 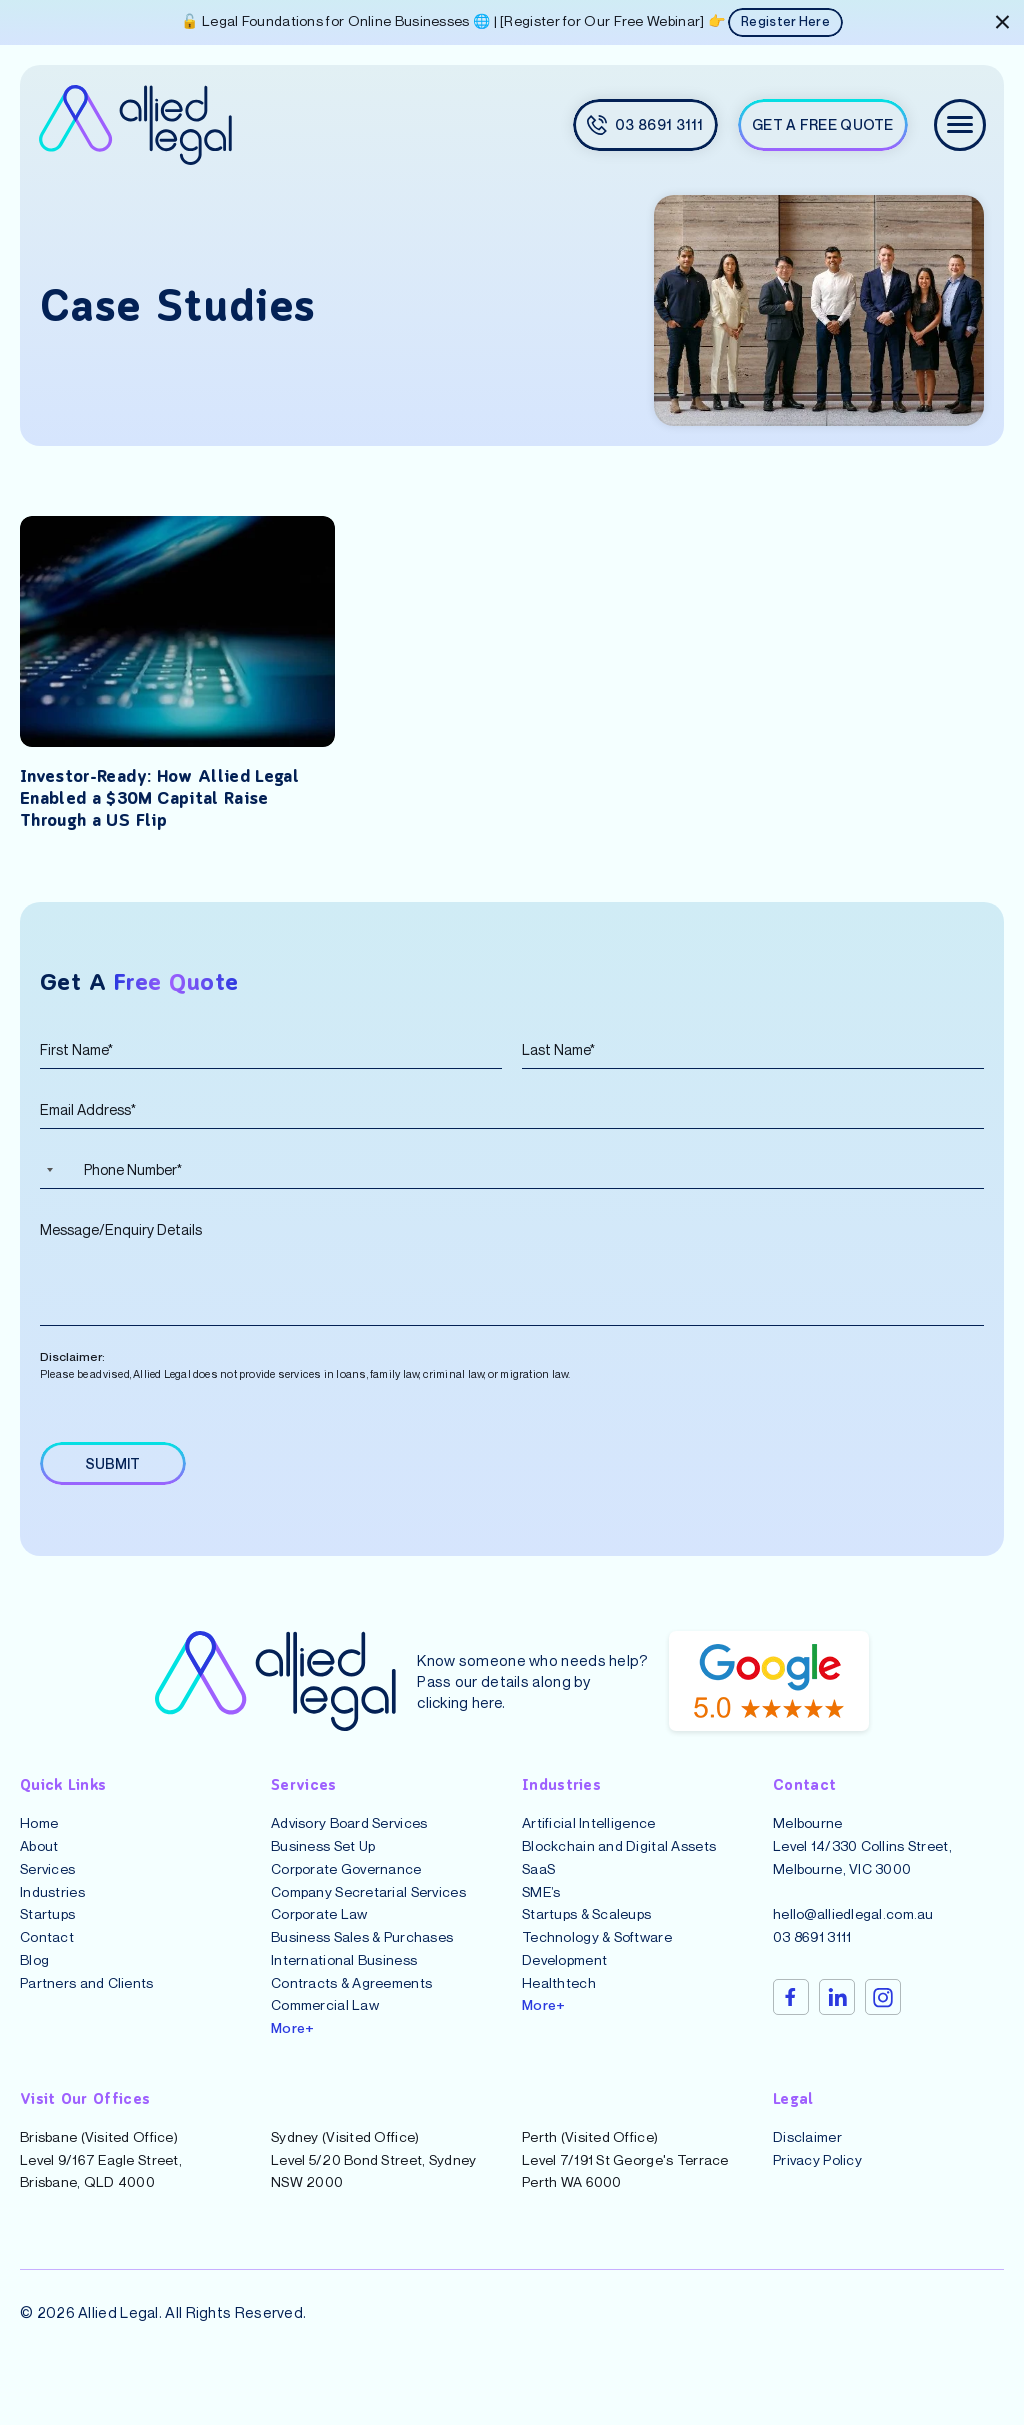 What do you see at coordinates (292, 2047) in the screenshot?
I see `More+` at bounding box center [292, 2047].